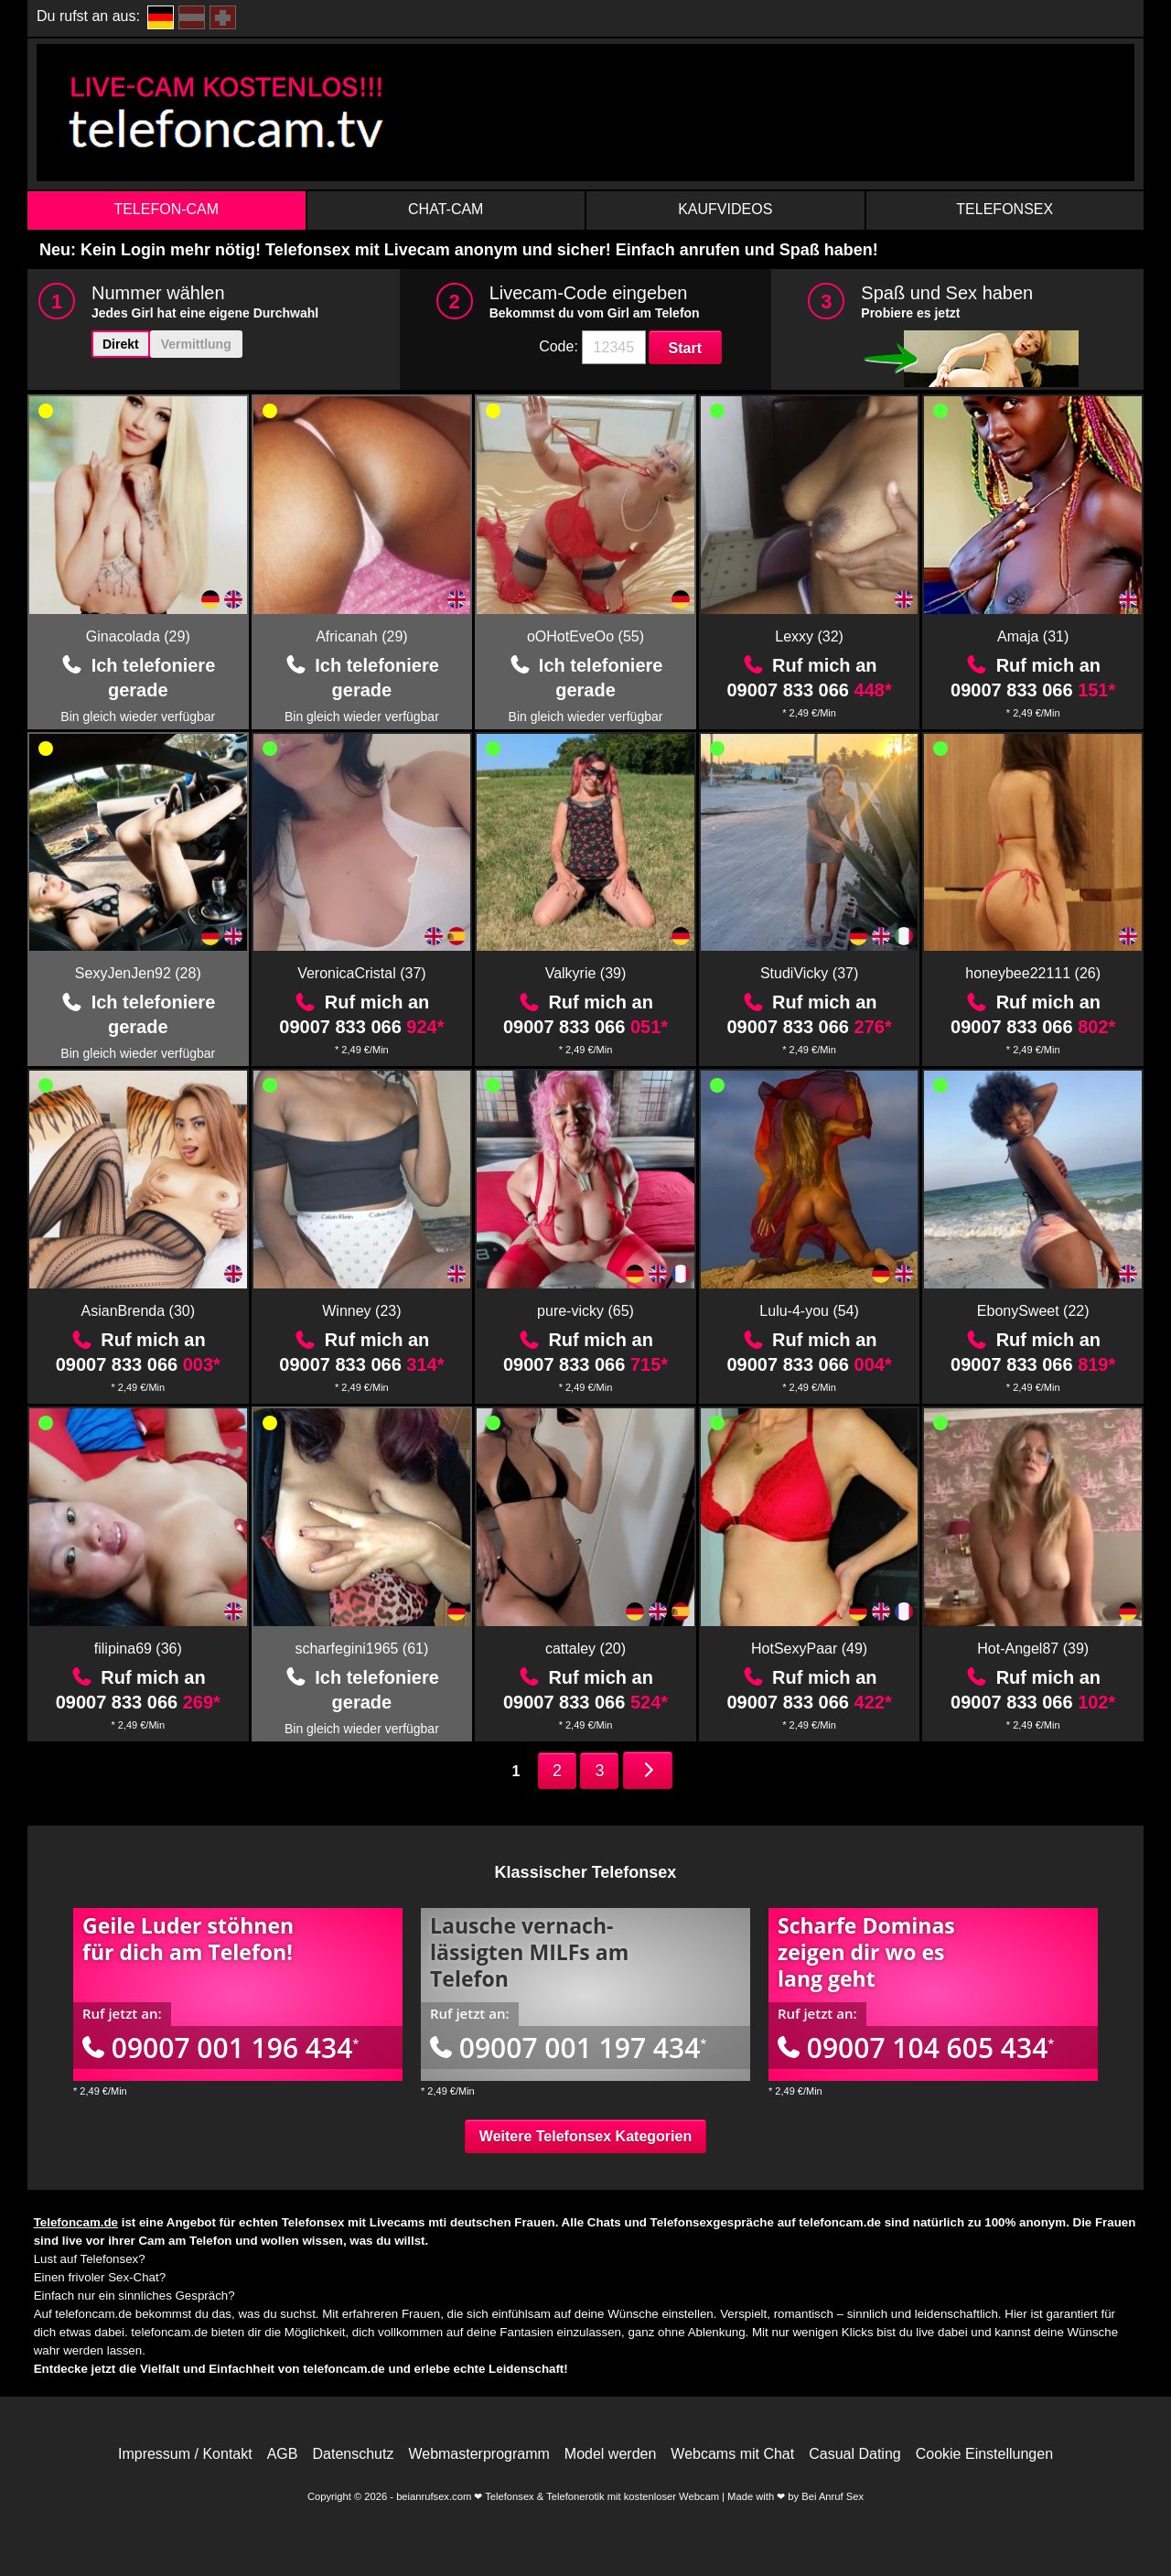 The width and height of the screenshot is (1171, 2576). Describe the element at coordinates (585, 1648) in the screenshot. I see `cattaley (20)` at that location.